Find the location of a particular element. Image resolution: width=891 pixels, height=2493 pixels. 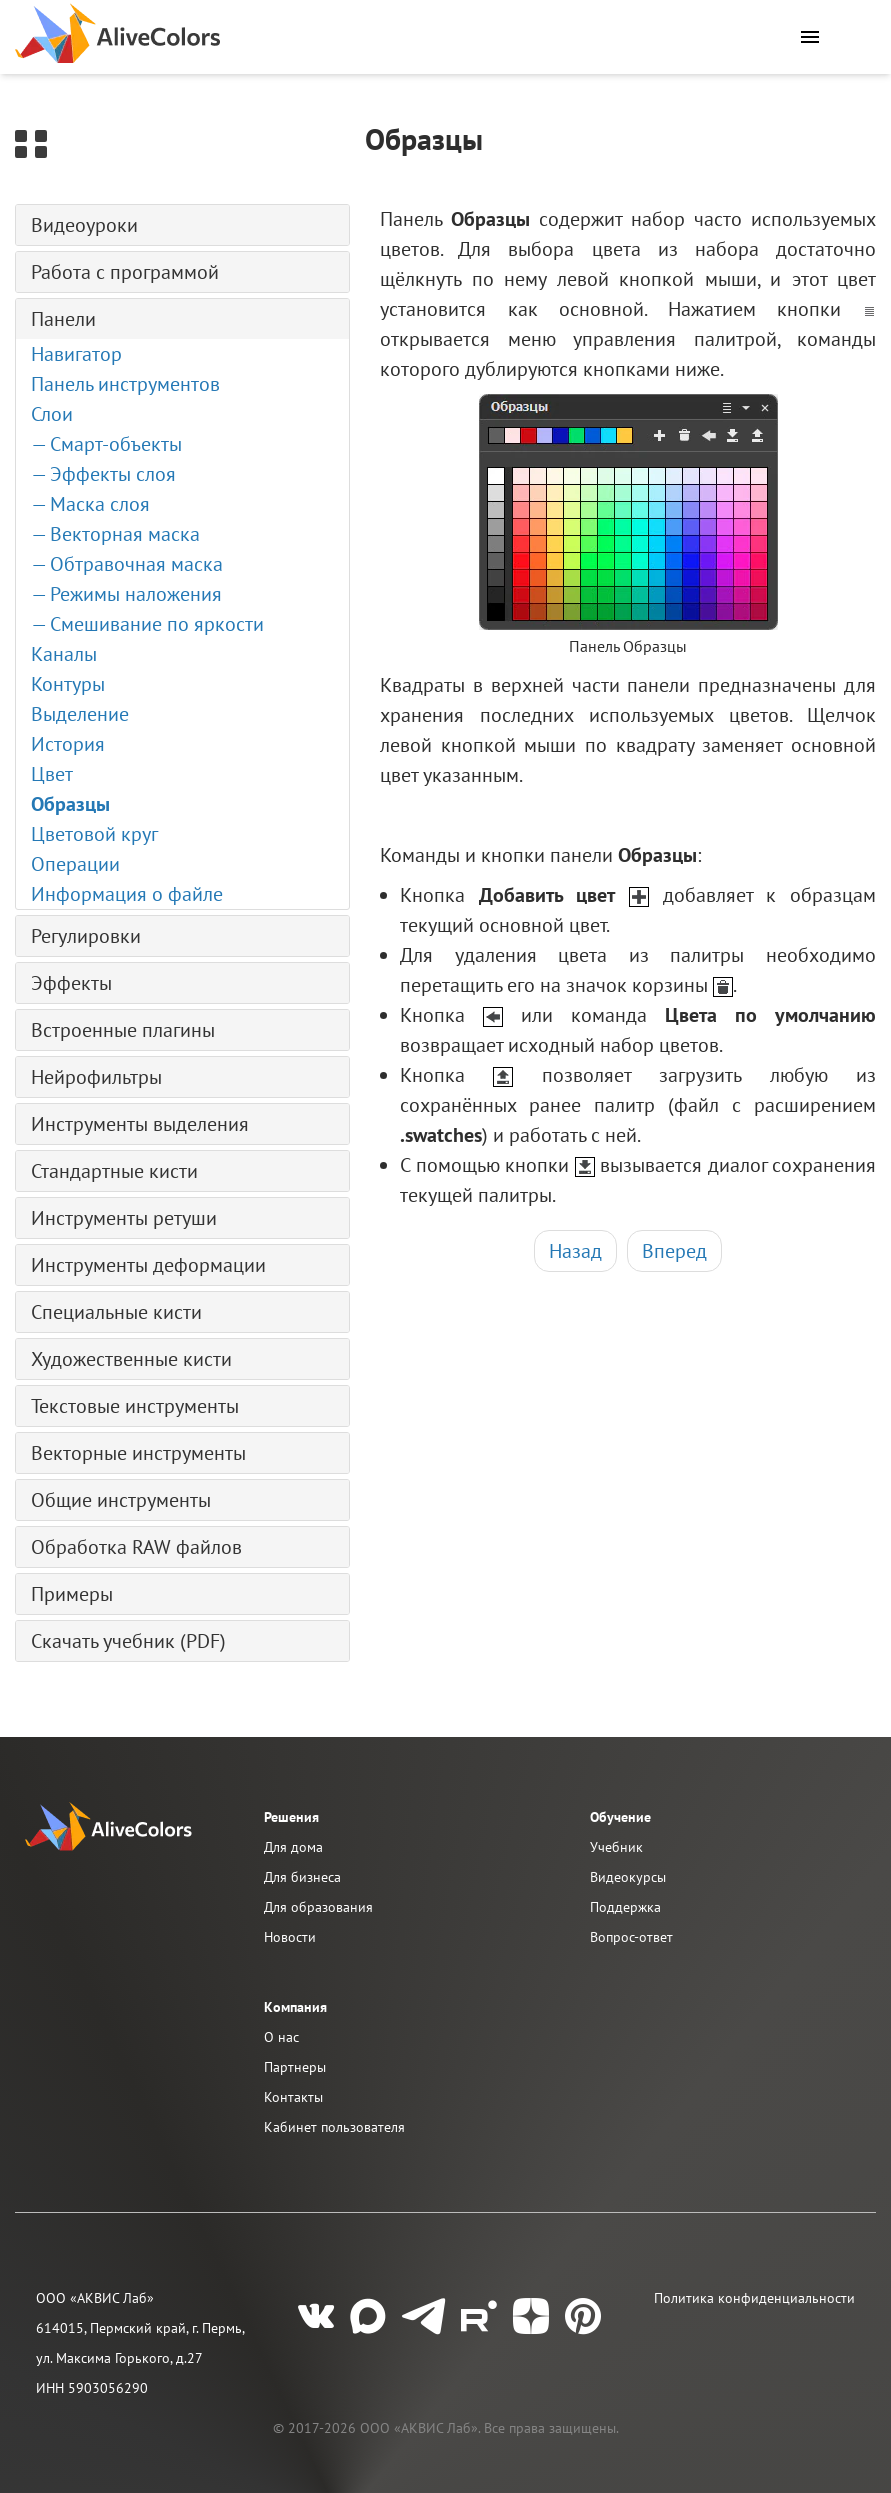

Поддержка is located at coordinates (625, 1907).